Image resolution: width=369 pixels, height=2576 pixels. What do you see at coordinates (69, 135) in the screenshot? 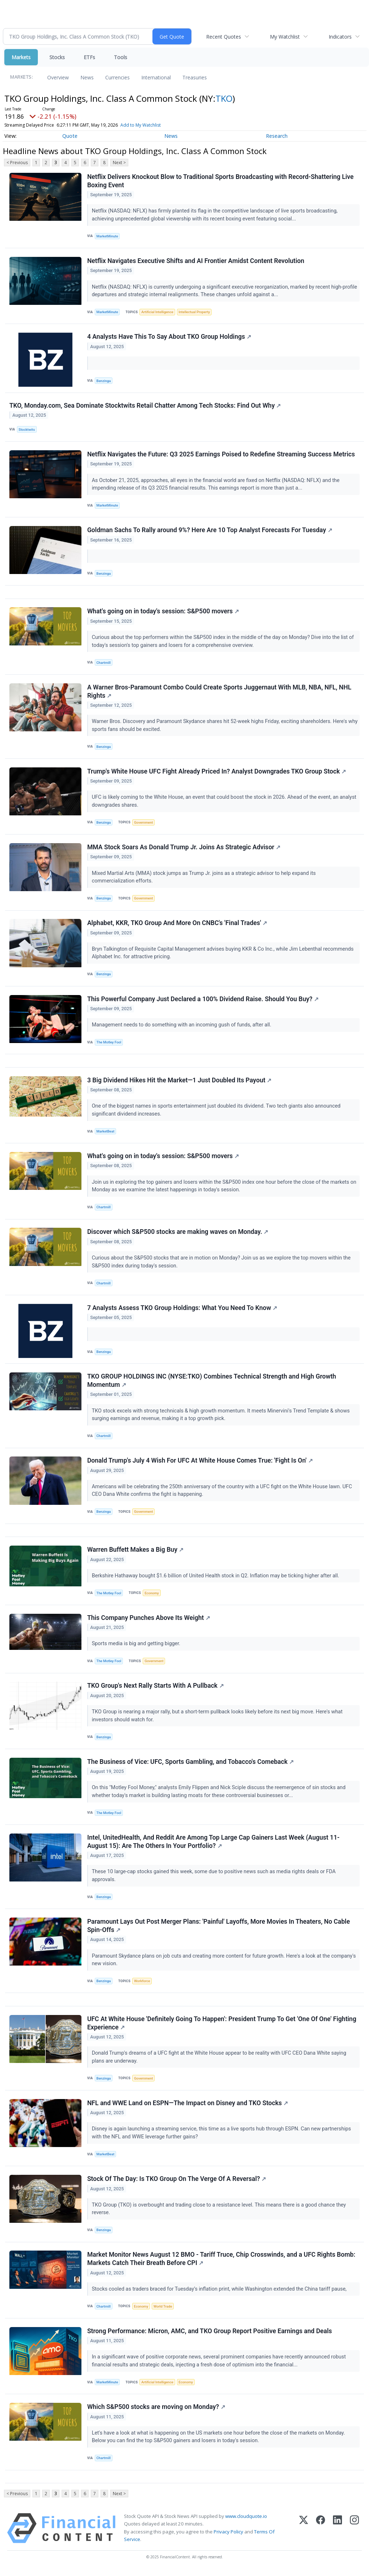
I see `Quote` at bounding box center [69, 135].